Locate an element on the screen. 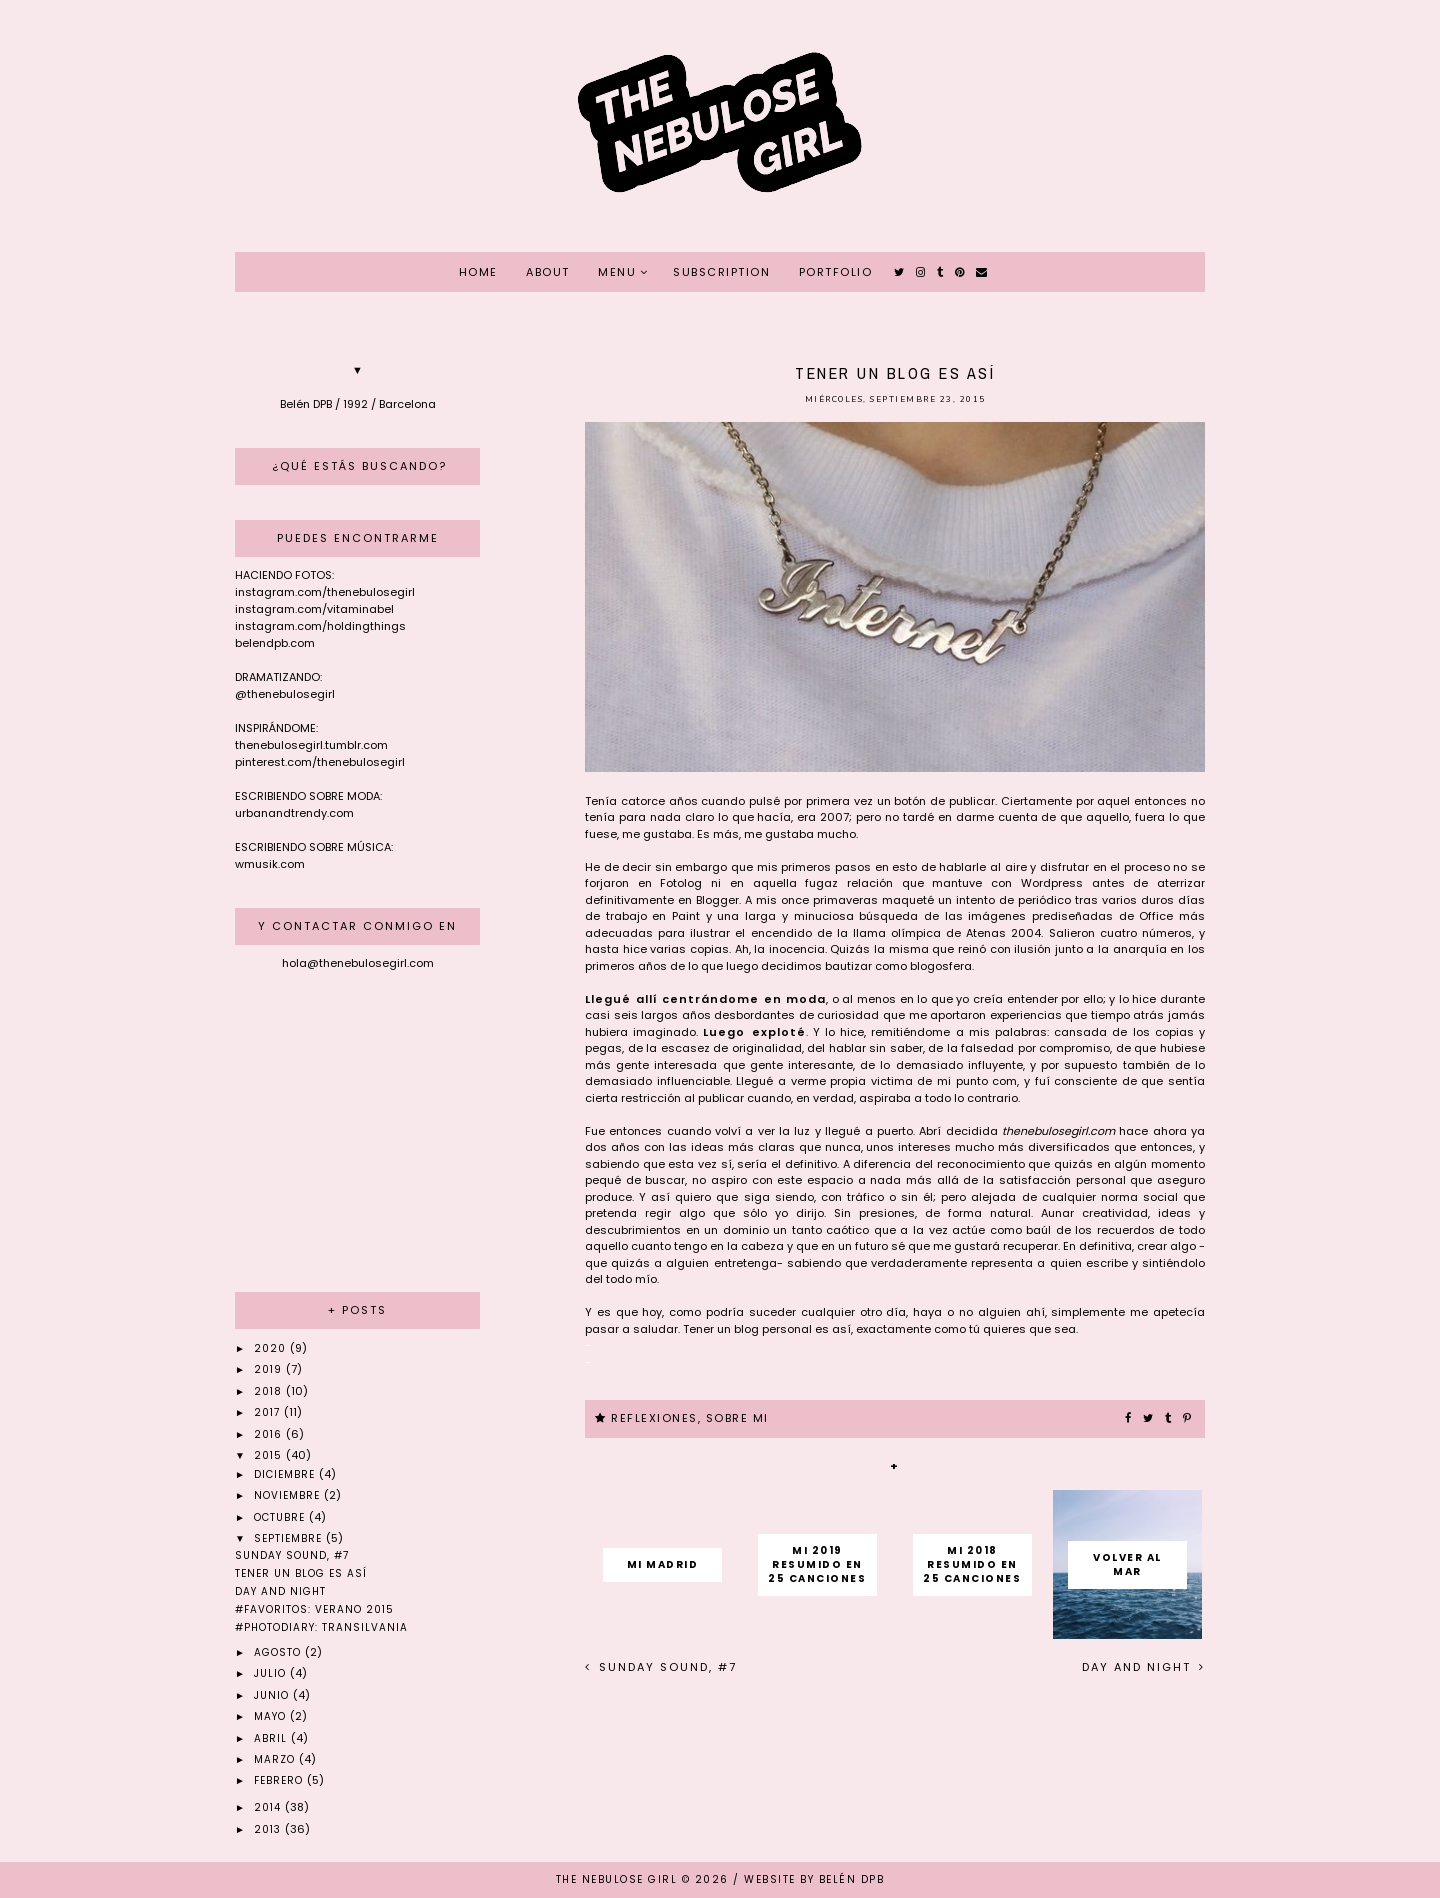 The image size is (1440, 1898). 2016 is located at coordinates (270, 1434).